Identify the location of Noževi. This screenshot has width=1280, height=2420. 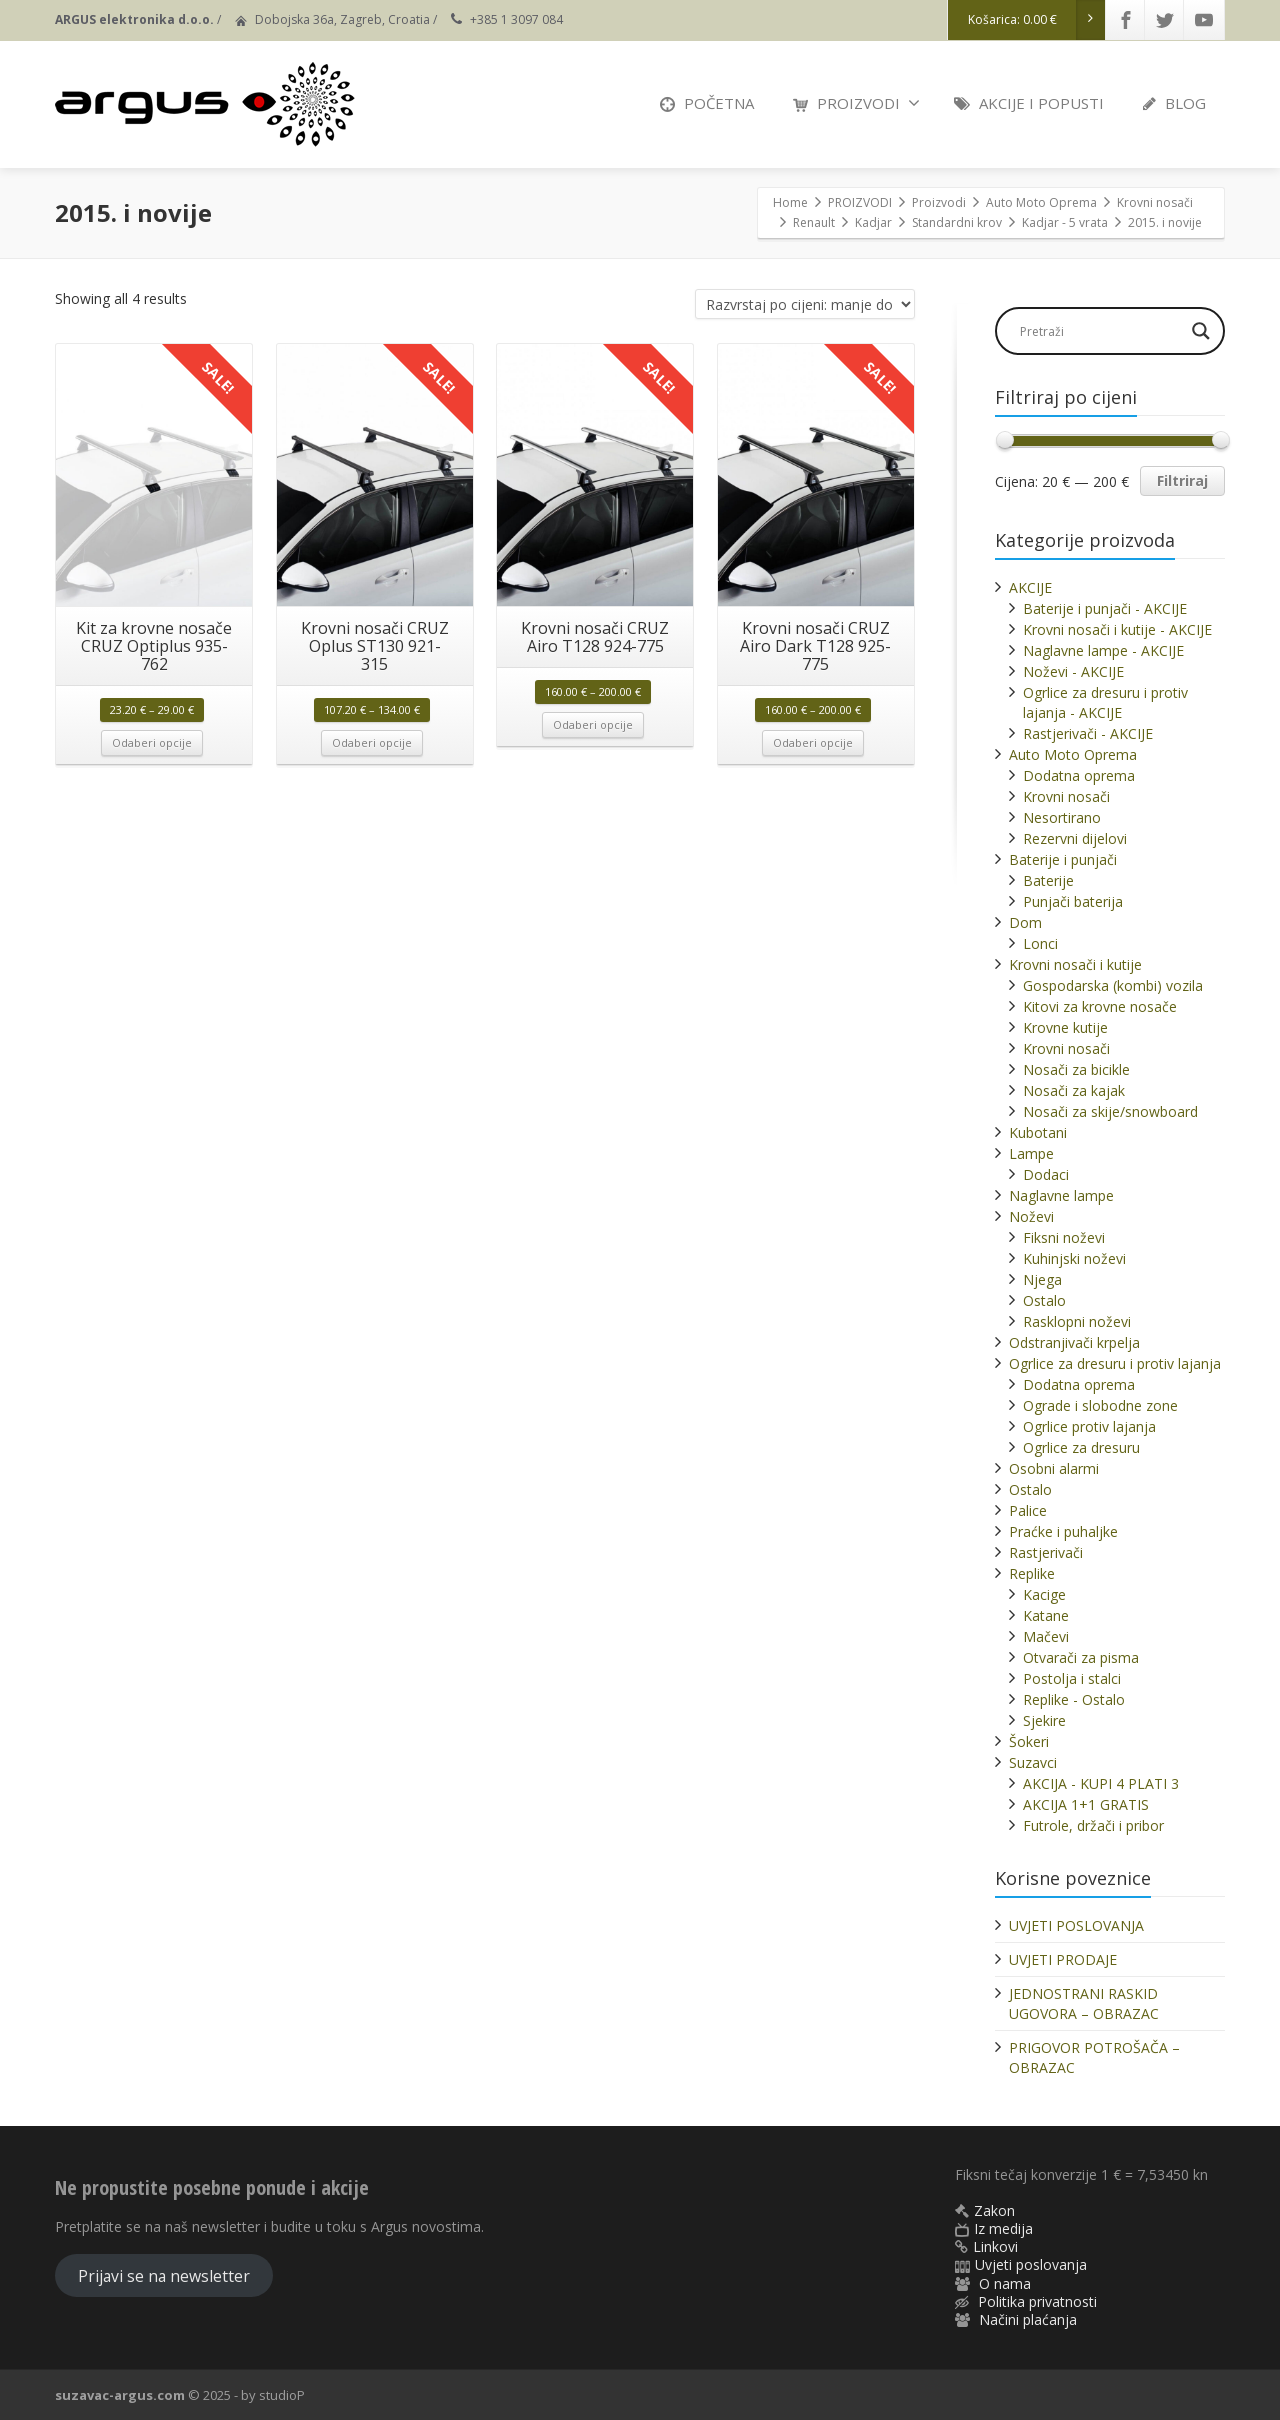
(1031, 1216).